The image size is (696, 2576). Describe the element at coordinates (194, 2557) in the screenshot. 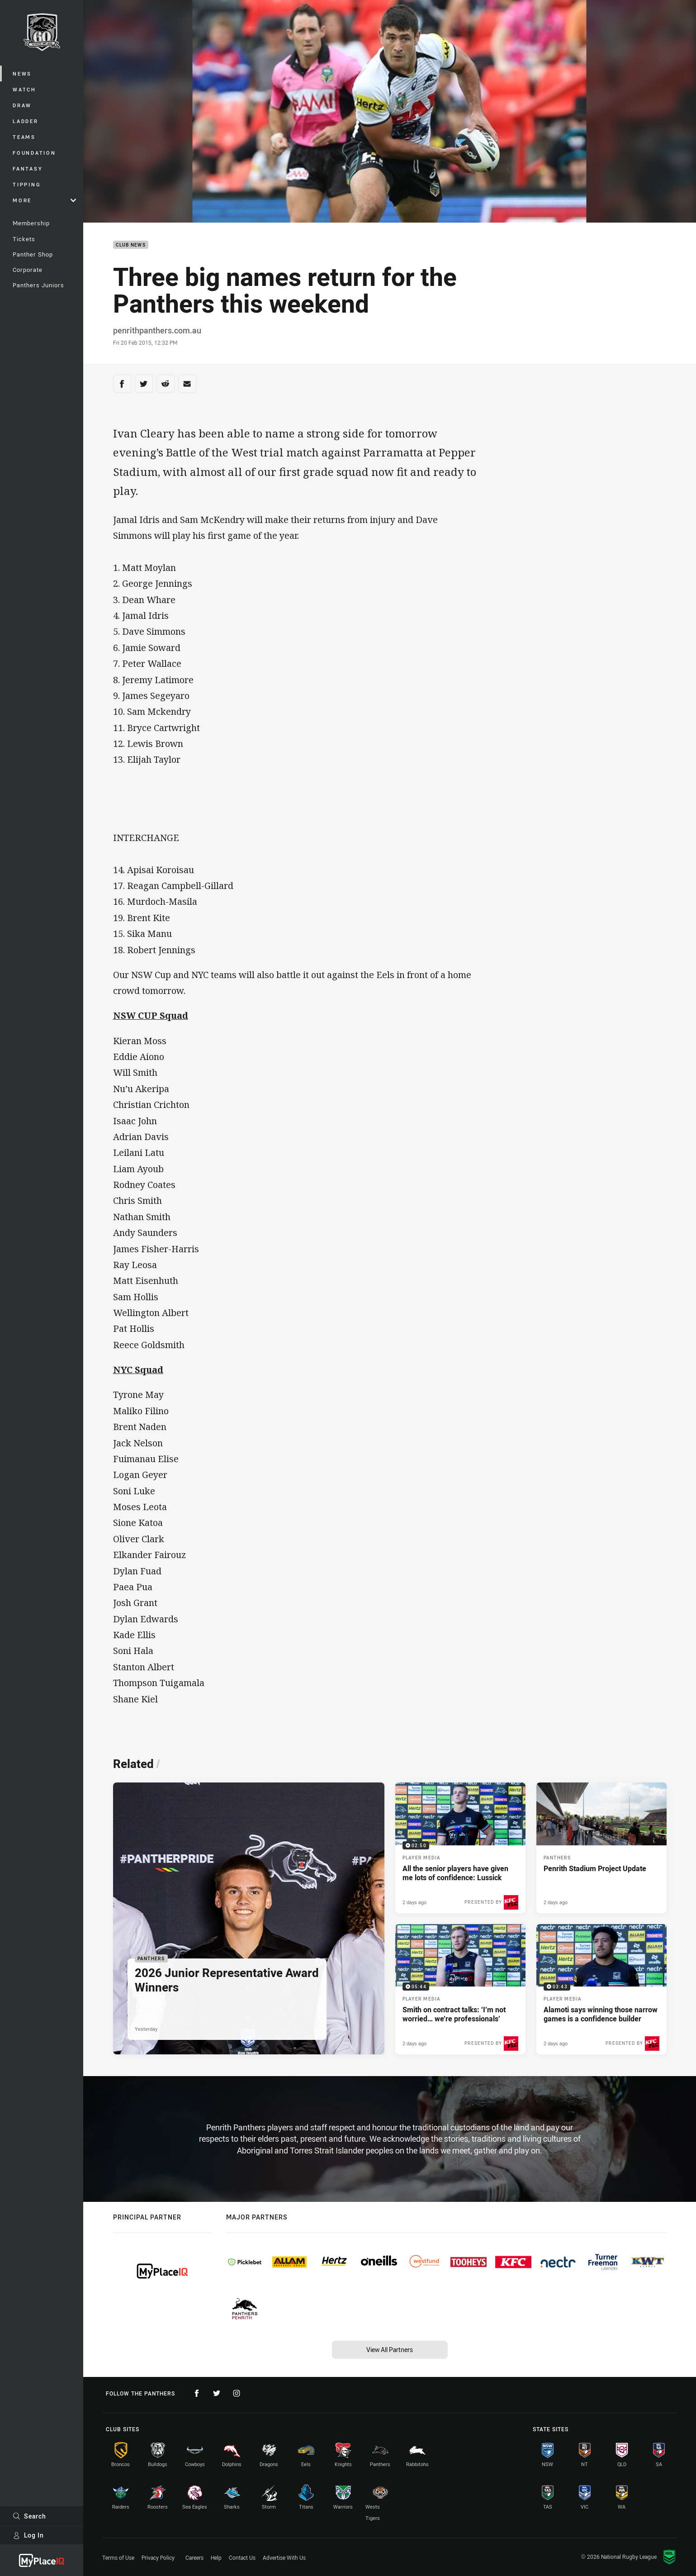

I see `Careers` at that location.